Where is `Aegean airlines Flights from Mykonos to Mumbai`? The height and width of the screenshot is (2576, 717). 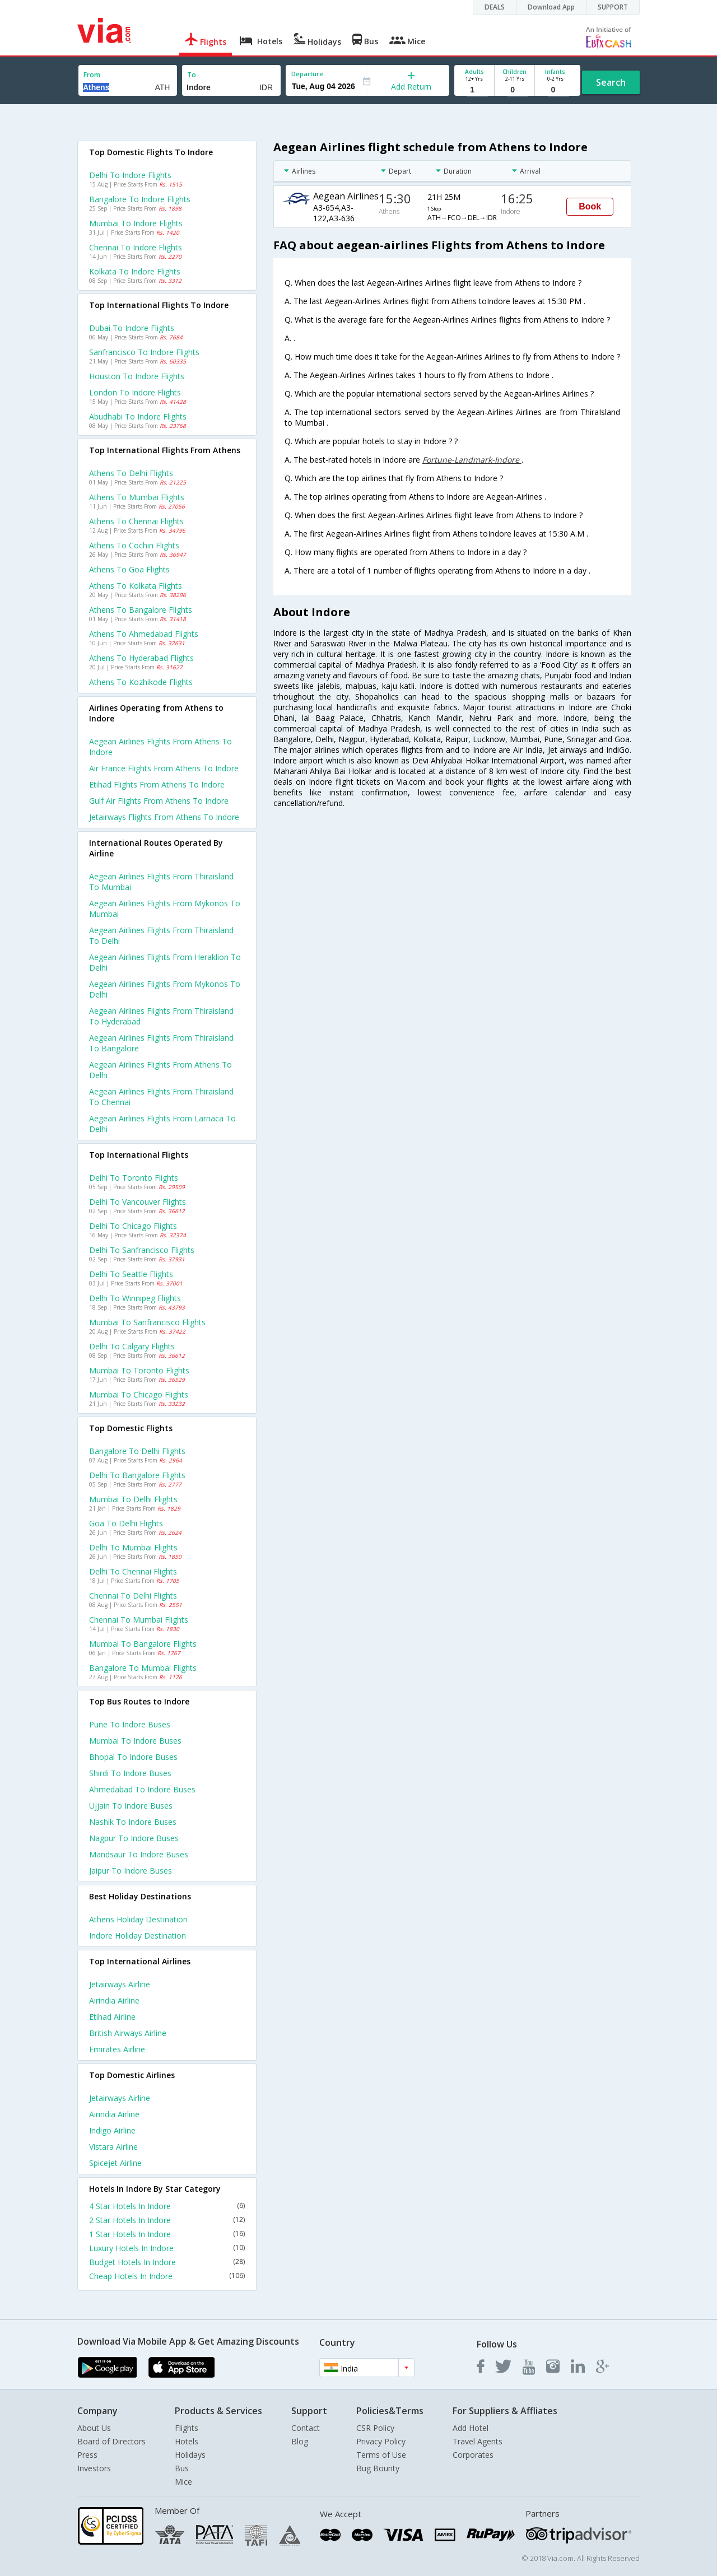
Aegean airlines Flights from Mykonos to Mumbai is located at coordinates (164, 908).